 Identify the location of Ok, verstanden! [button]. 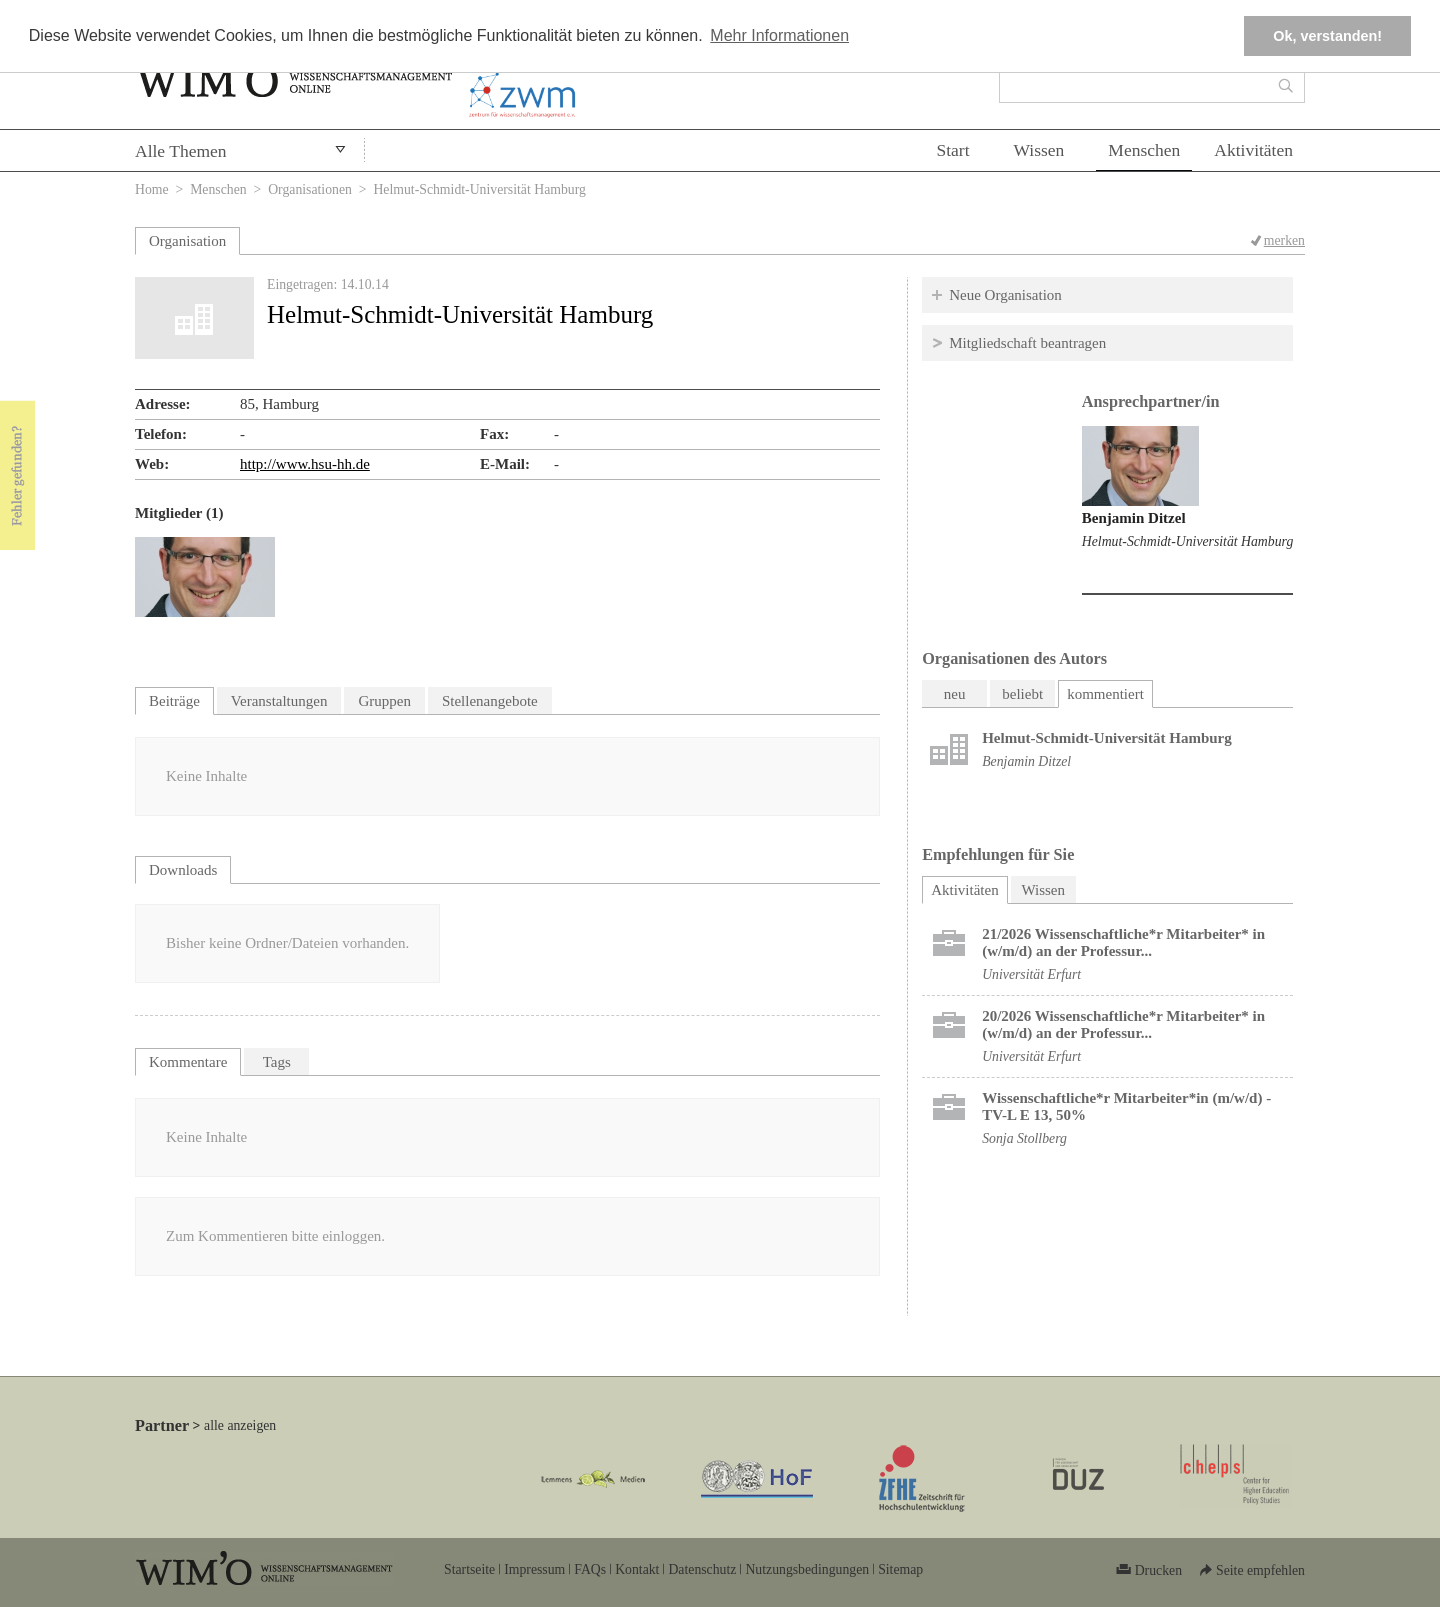
(1327, 36).